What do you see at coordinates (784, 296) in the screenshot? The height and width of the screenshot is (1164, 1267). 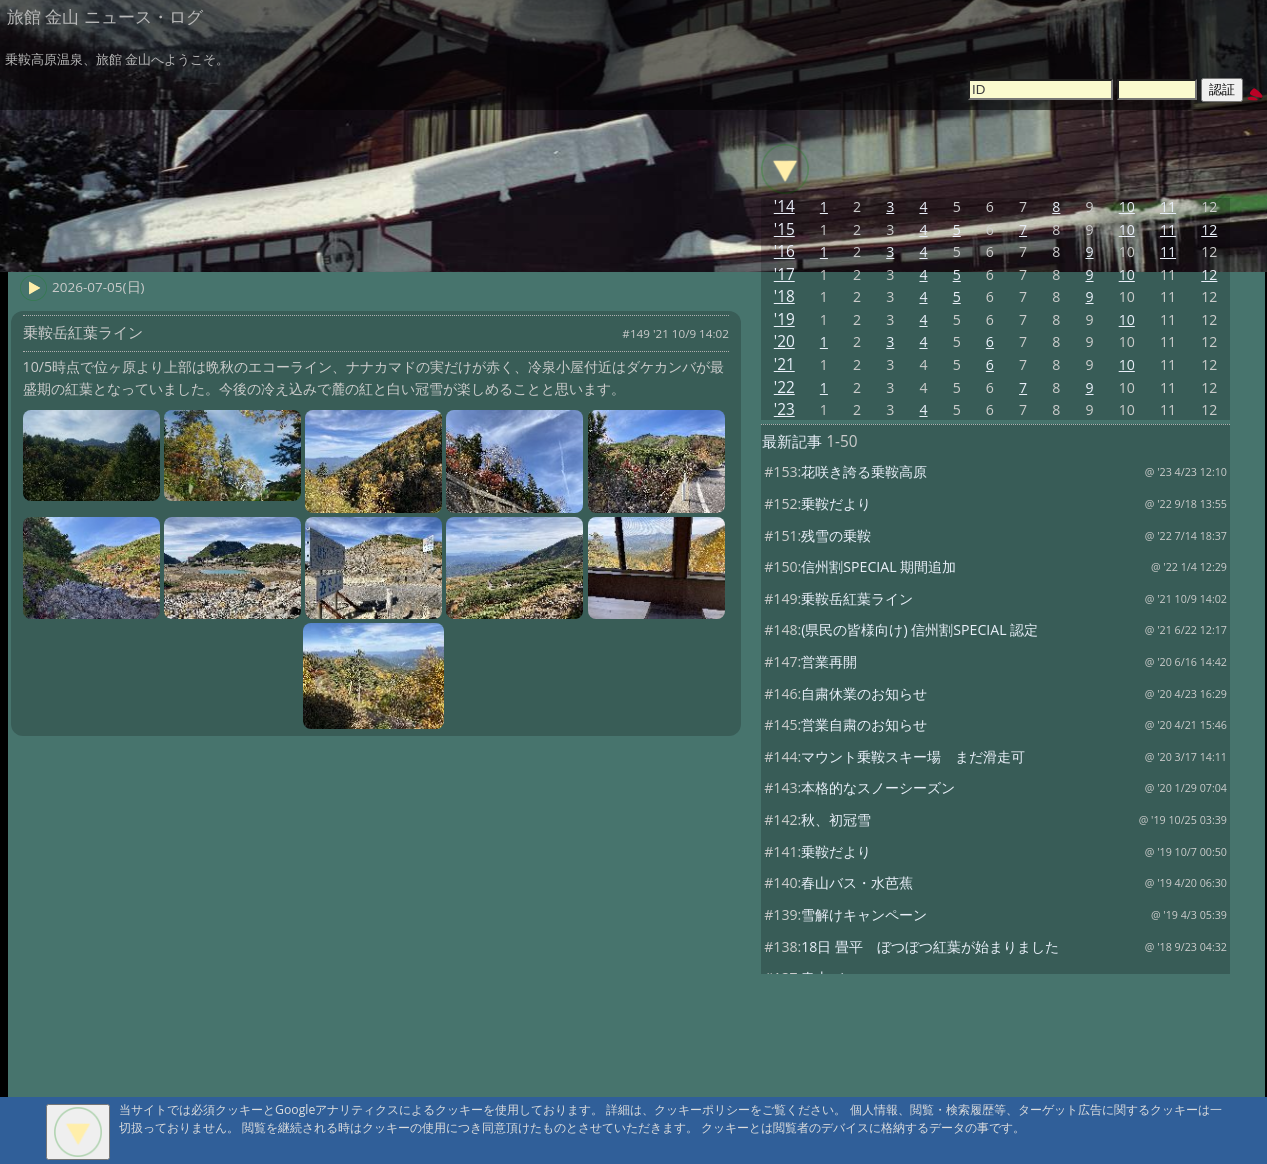 I see `'18` at bounding box center [784, 296].